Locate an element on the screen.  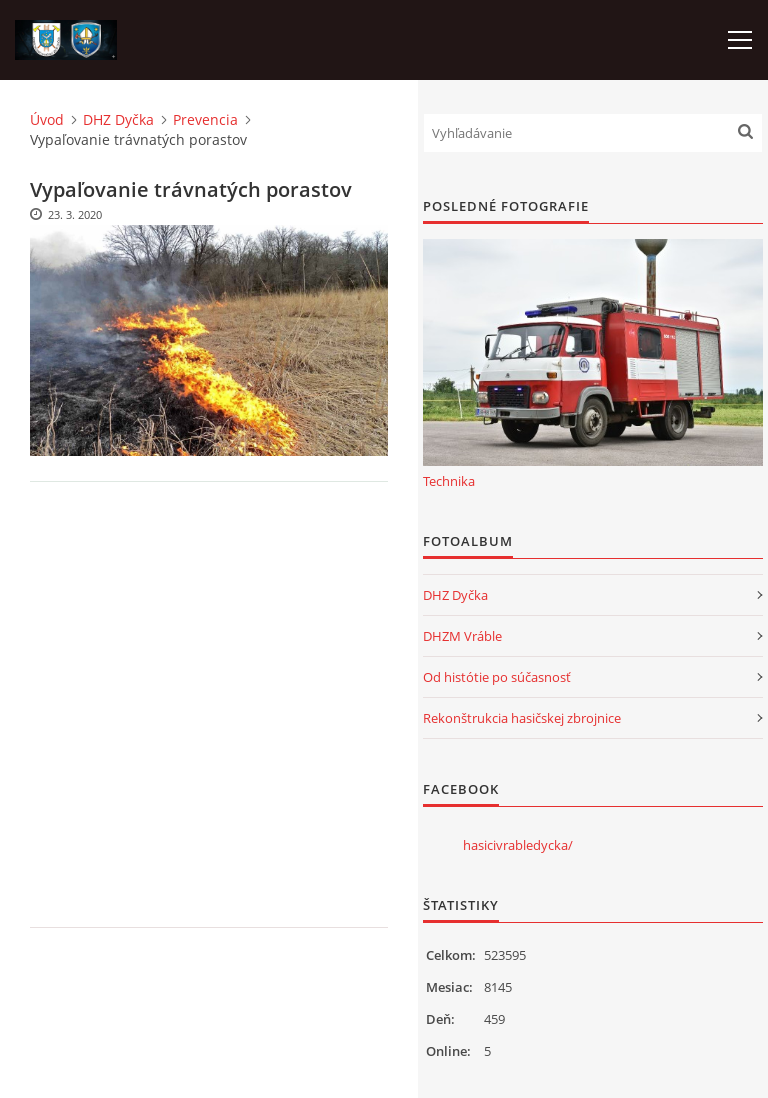
Úvod is located at coordinates (47, 119).